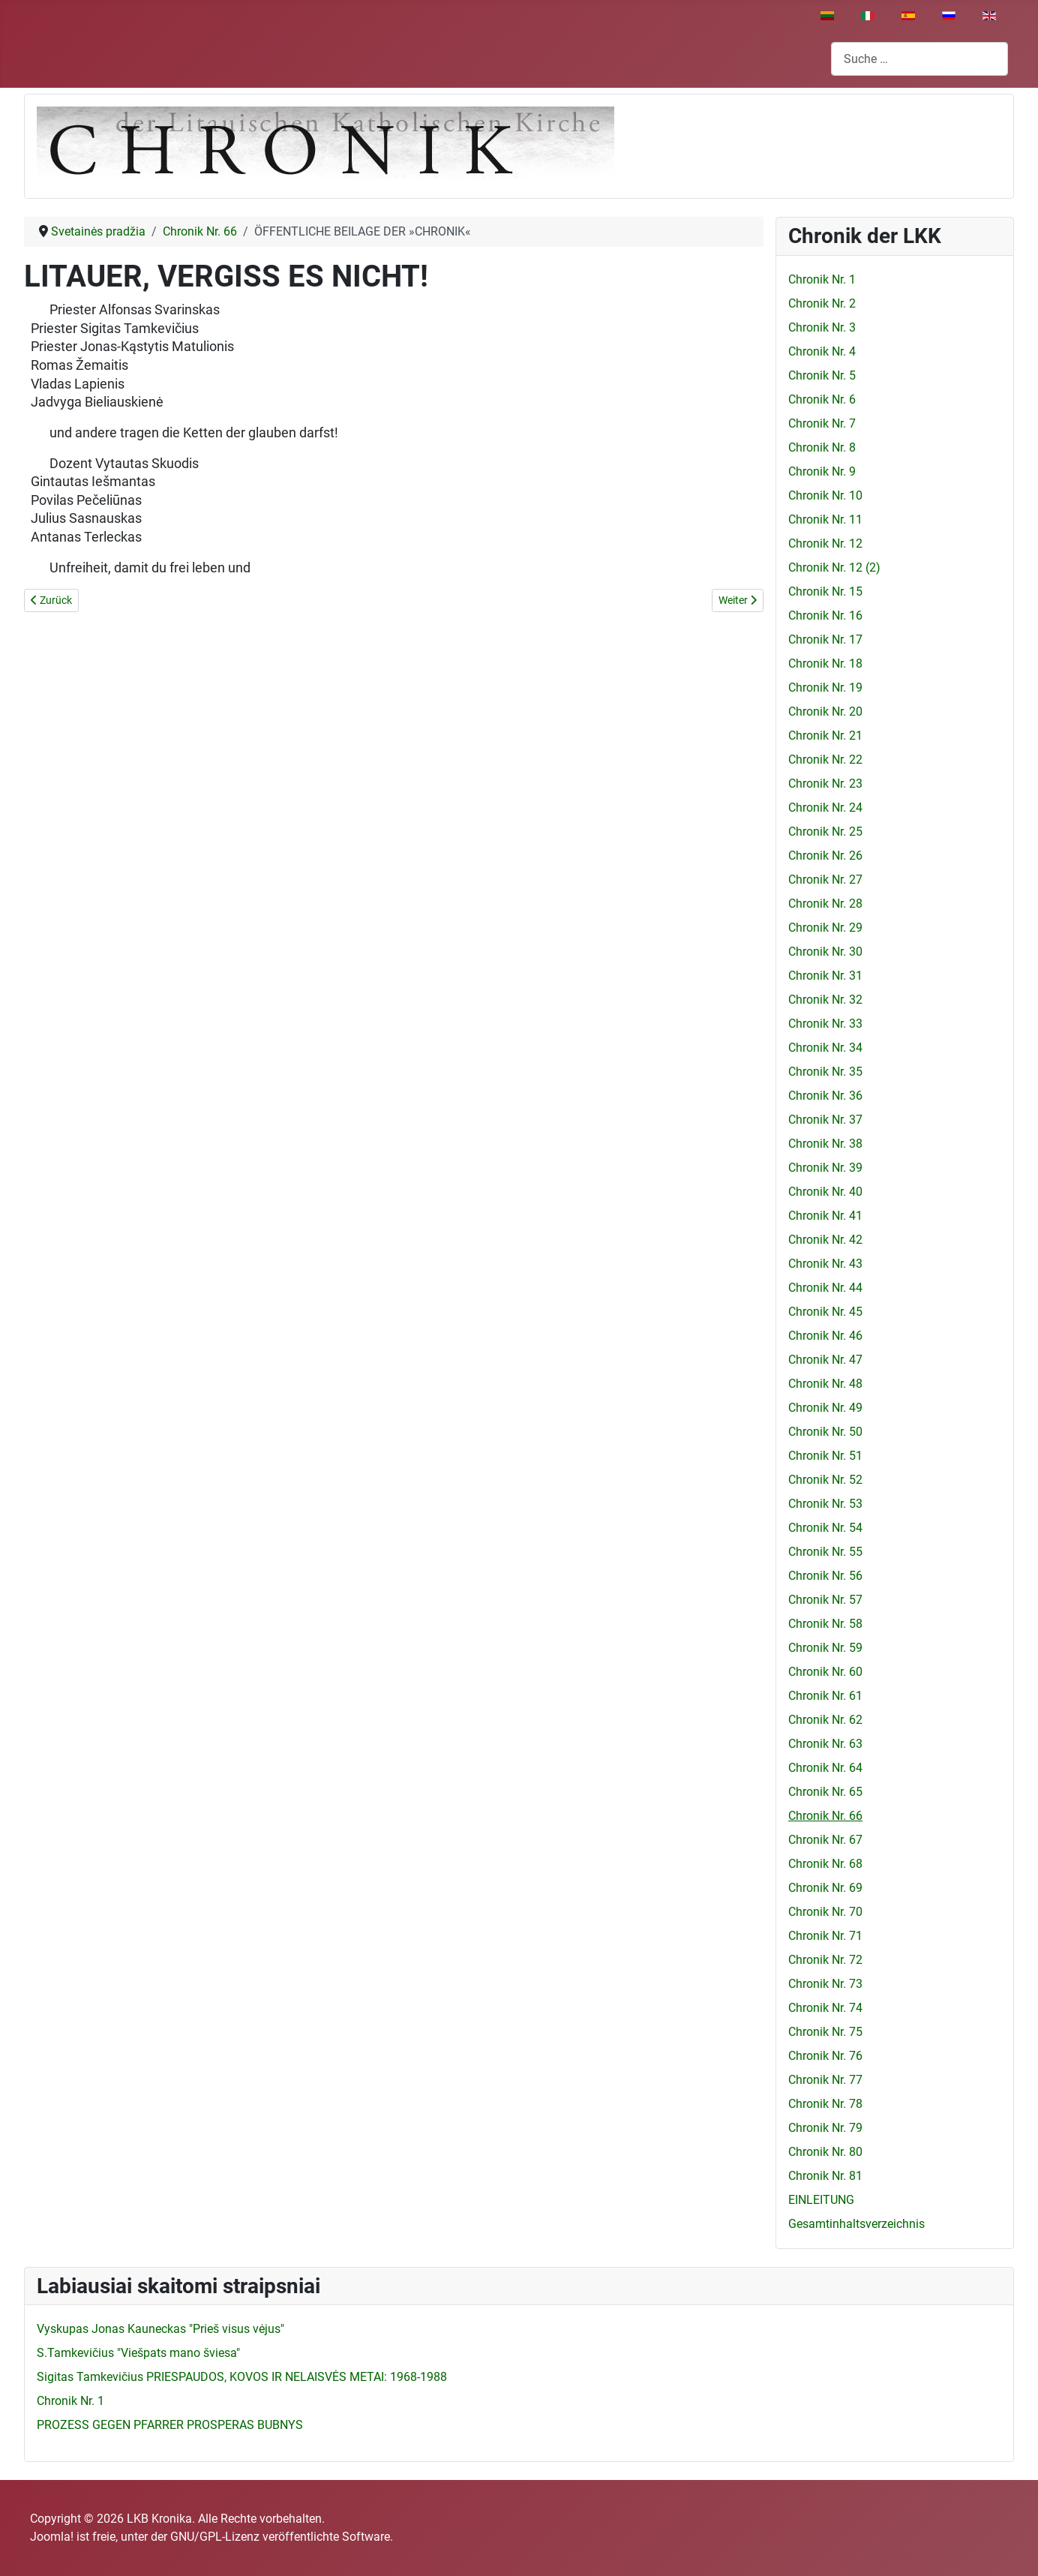 This screenshot has height=2576, width=1038. I want to click on Chronik Nr. 26, so click(825, 855).